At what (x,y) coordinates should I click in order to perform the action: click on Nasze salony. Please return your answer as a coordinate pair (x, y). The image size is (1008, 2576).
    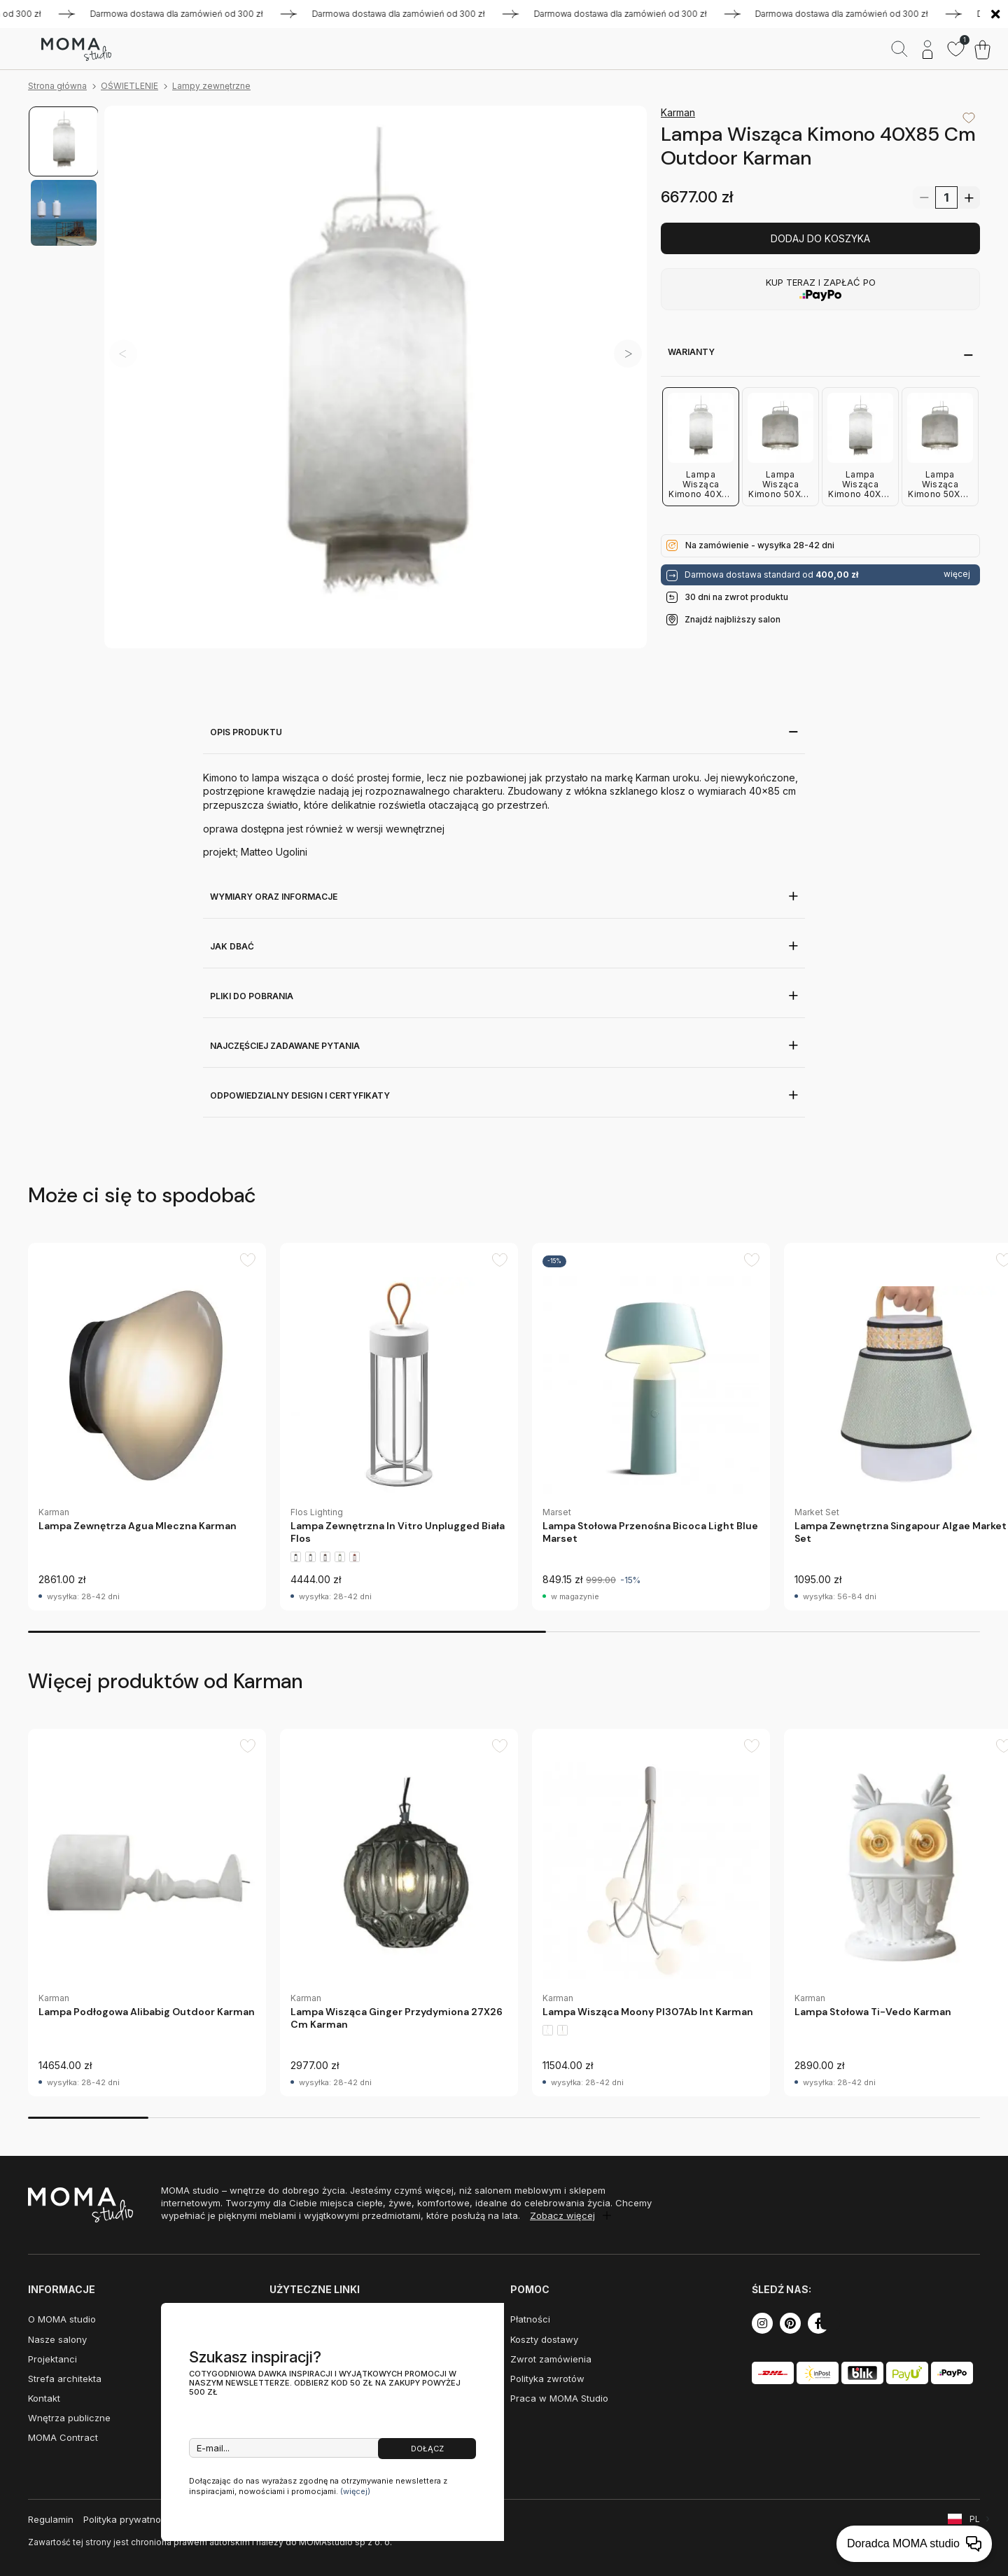
    Looking at the image, I should click on (57, 2339).